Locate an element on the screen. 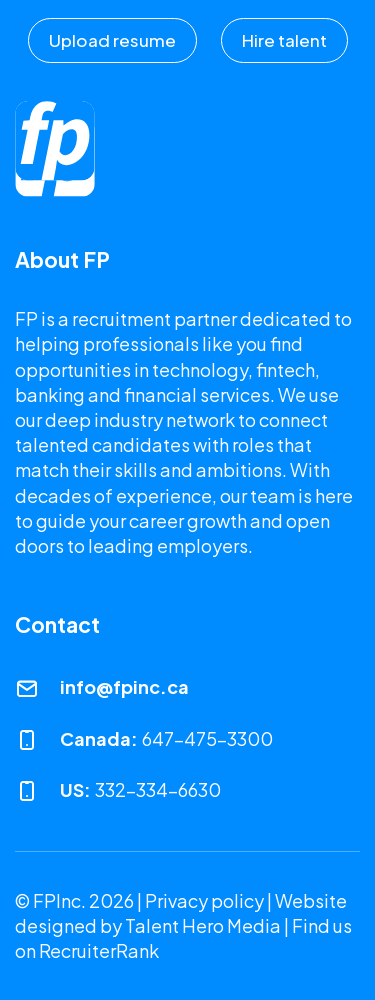  RecruiterRank is located at coordinates (99, 950).